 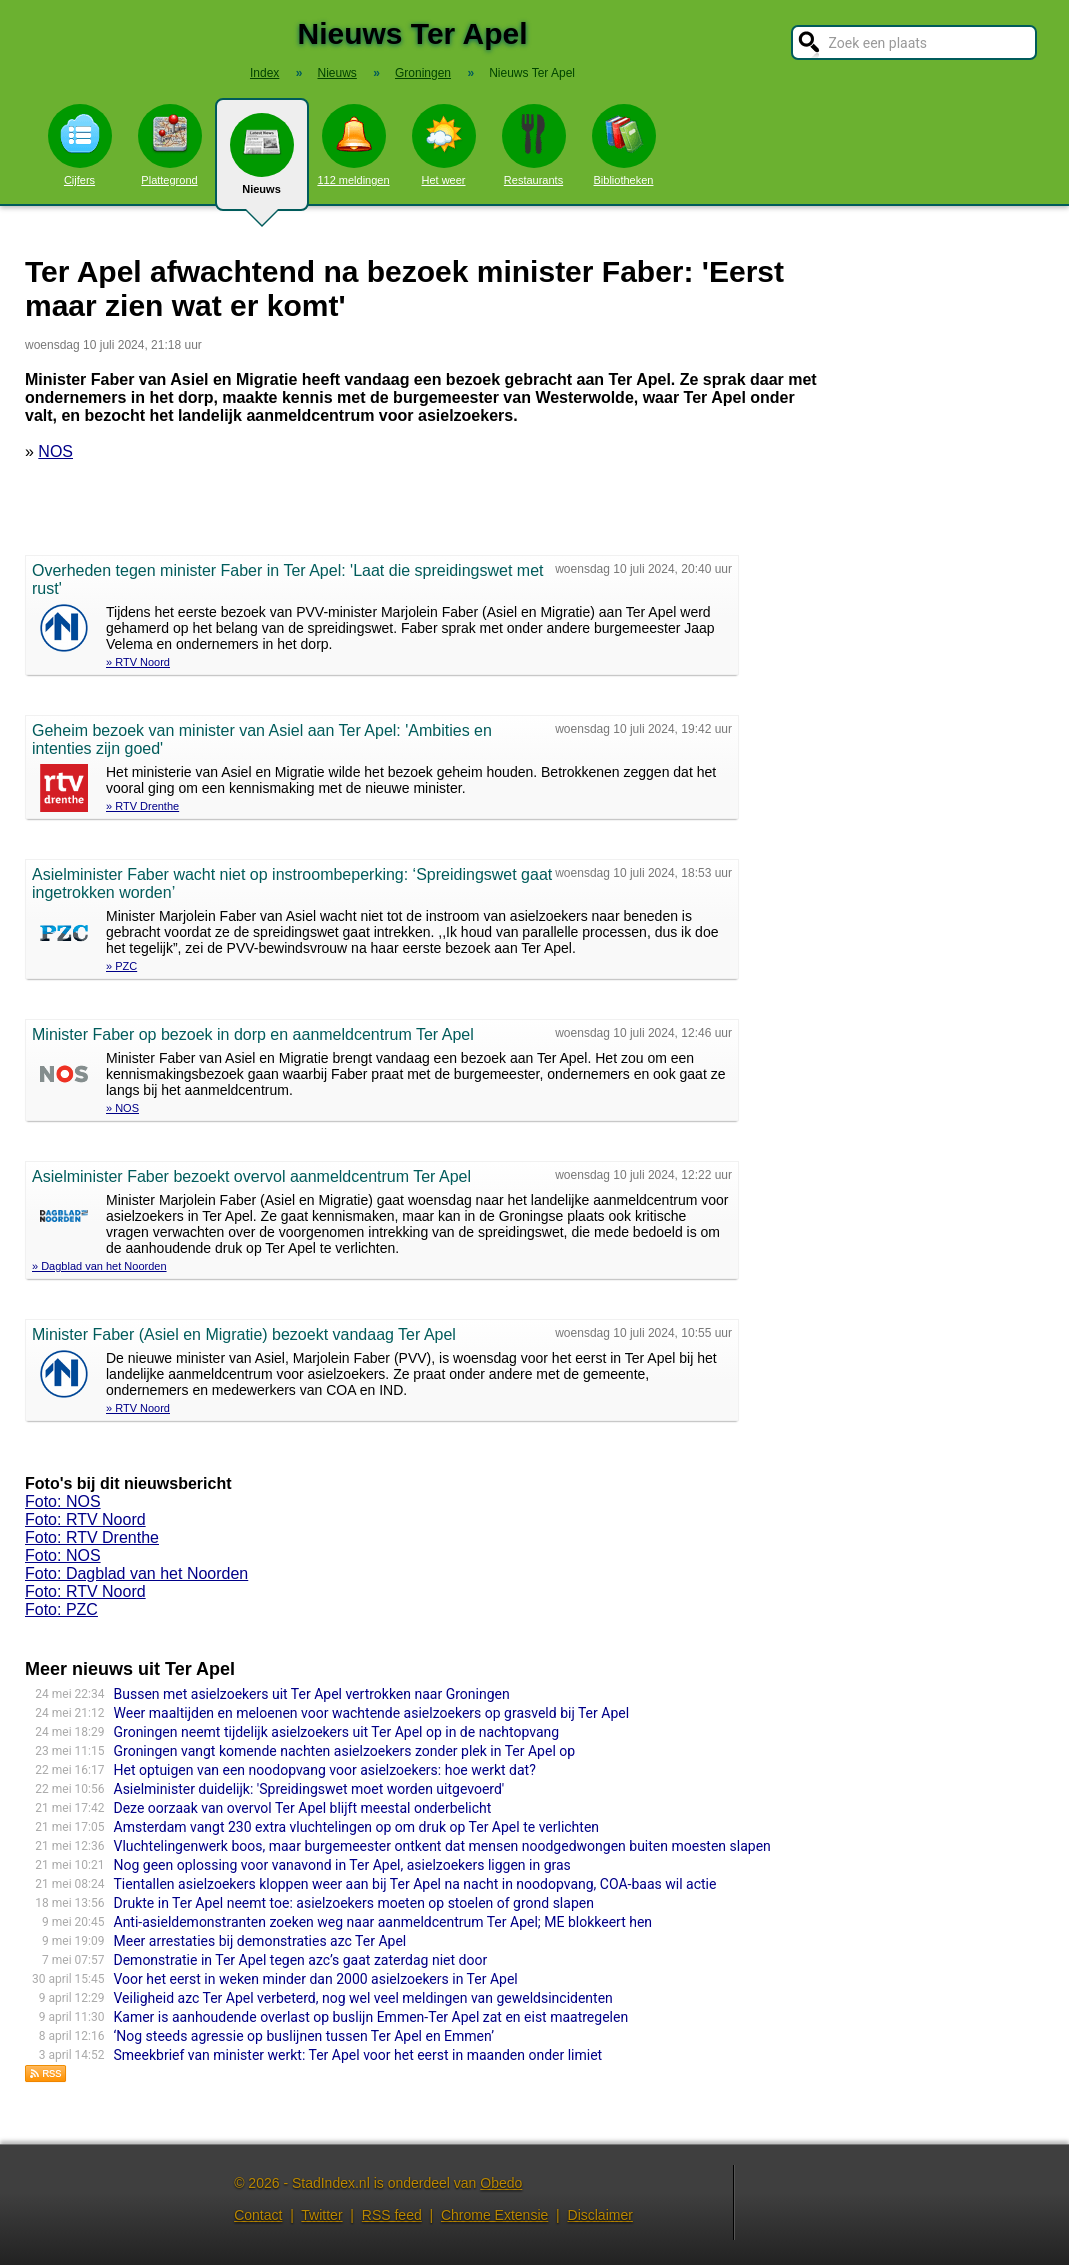 What do you see at coordinates (309, 1789) in the screenshot?
I see `Asielminister duidelijk: 'Spreidingswet moet worden uitgevoerd'` at bounding box center [309, 1789].